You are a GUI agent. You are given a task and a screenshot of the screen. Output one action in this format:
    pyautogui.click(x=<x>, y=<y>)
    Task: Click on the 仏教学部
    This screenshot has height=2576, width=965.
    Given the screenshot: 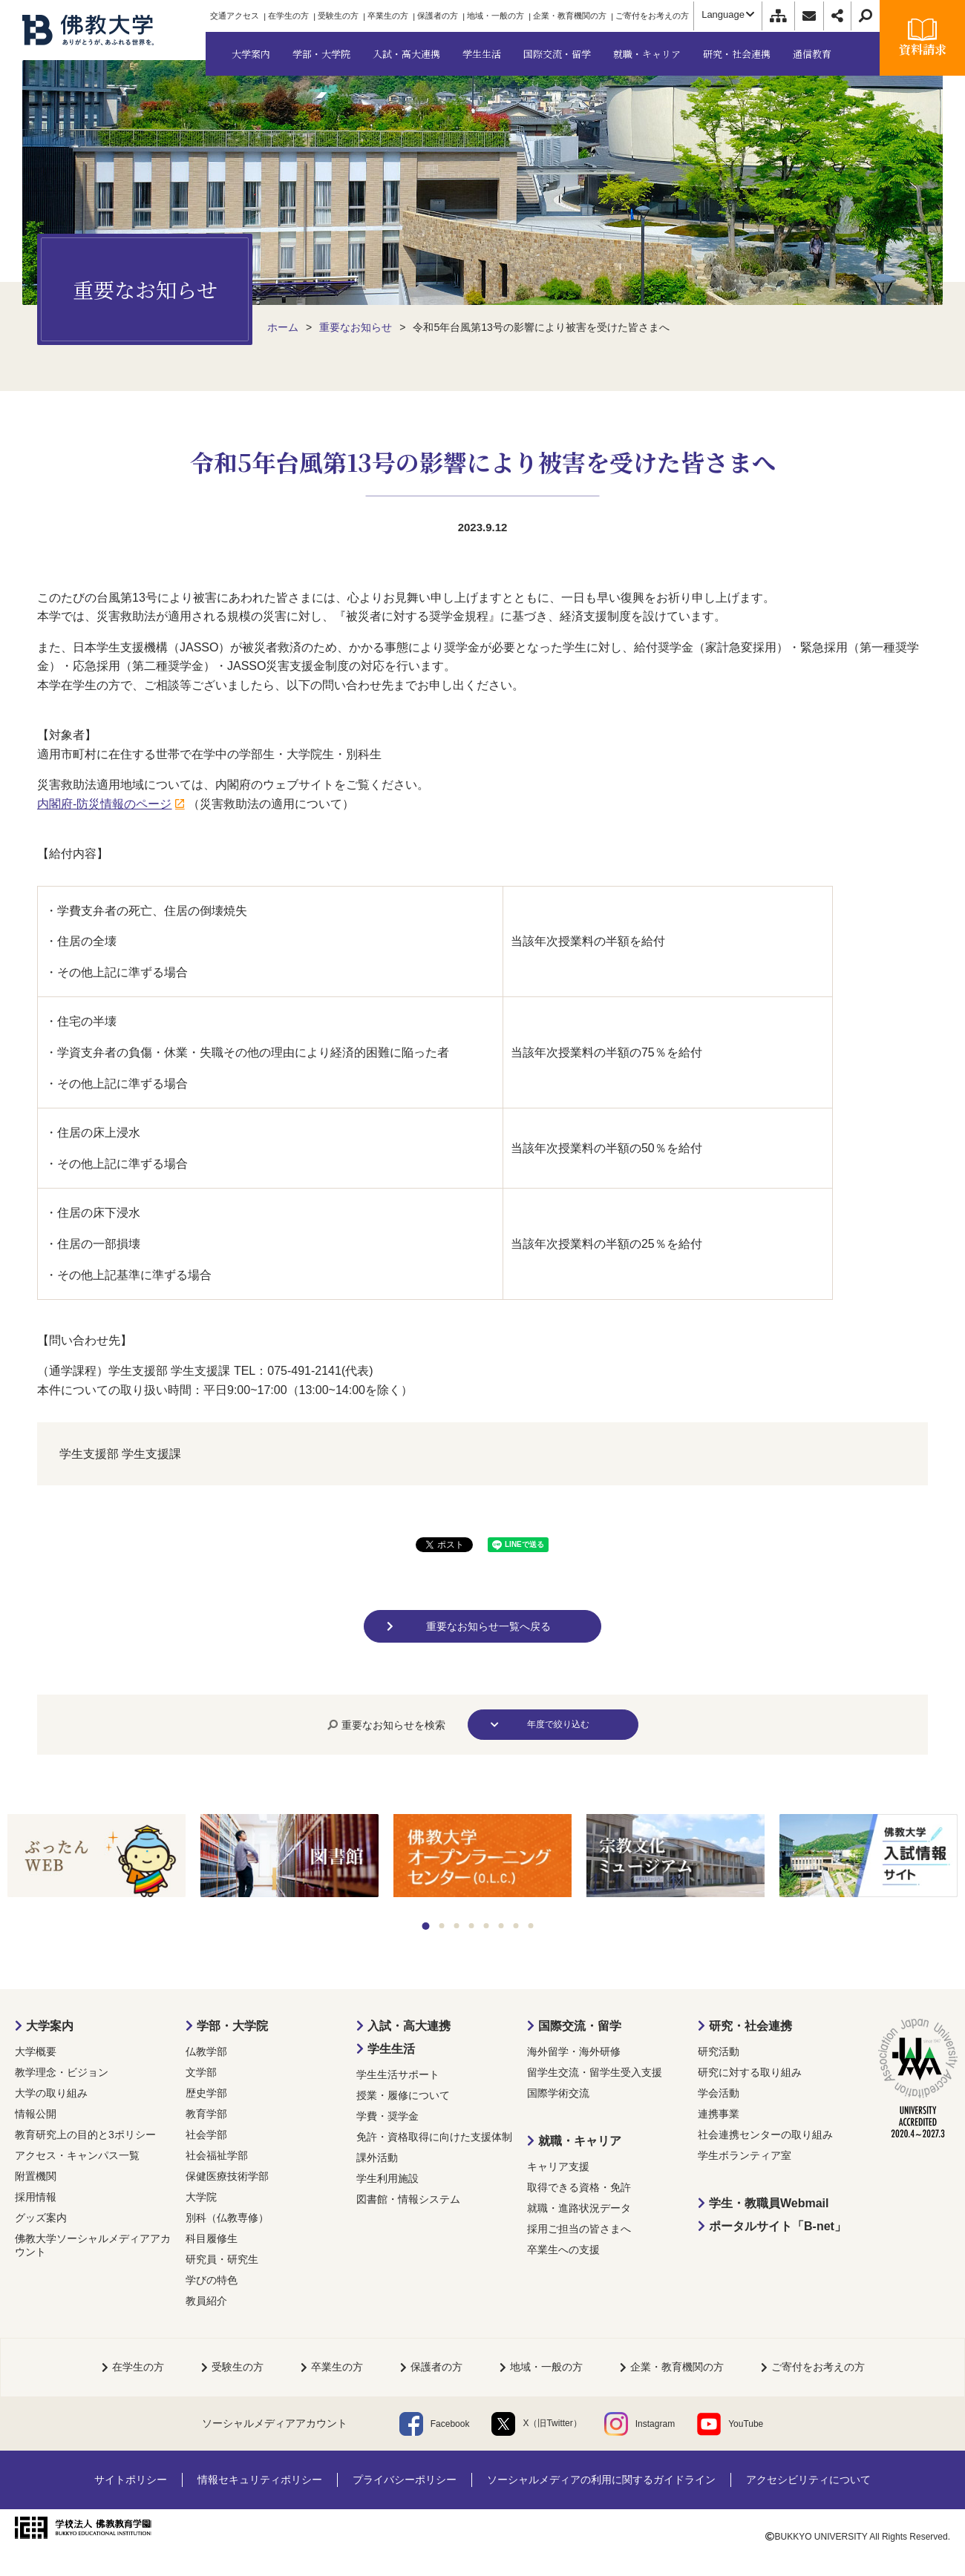 What is the action you would take?
    pyautogui.click(x=206, y=2051)
    